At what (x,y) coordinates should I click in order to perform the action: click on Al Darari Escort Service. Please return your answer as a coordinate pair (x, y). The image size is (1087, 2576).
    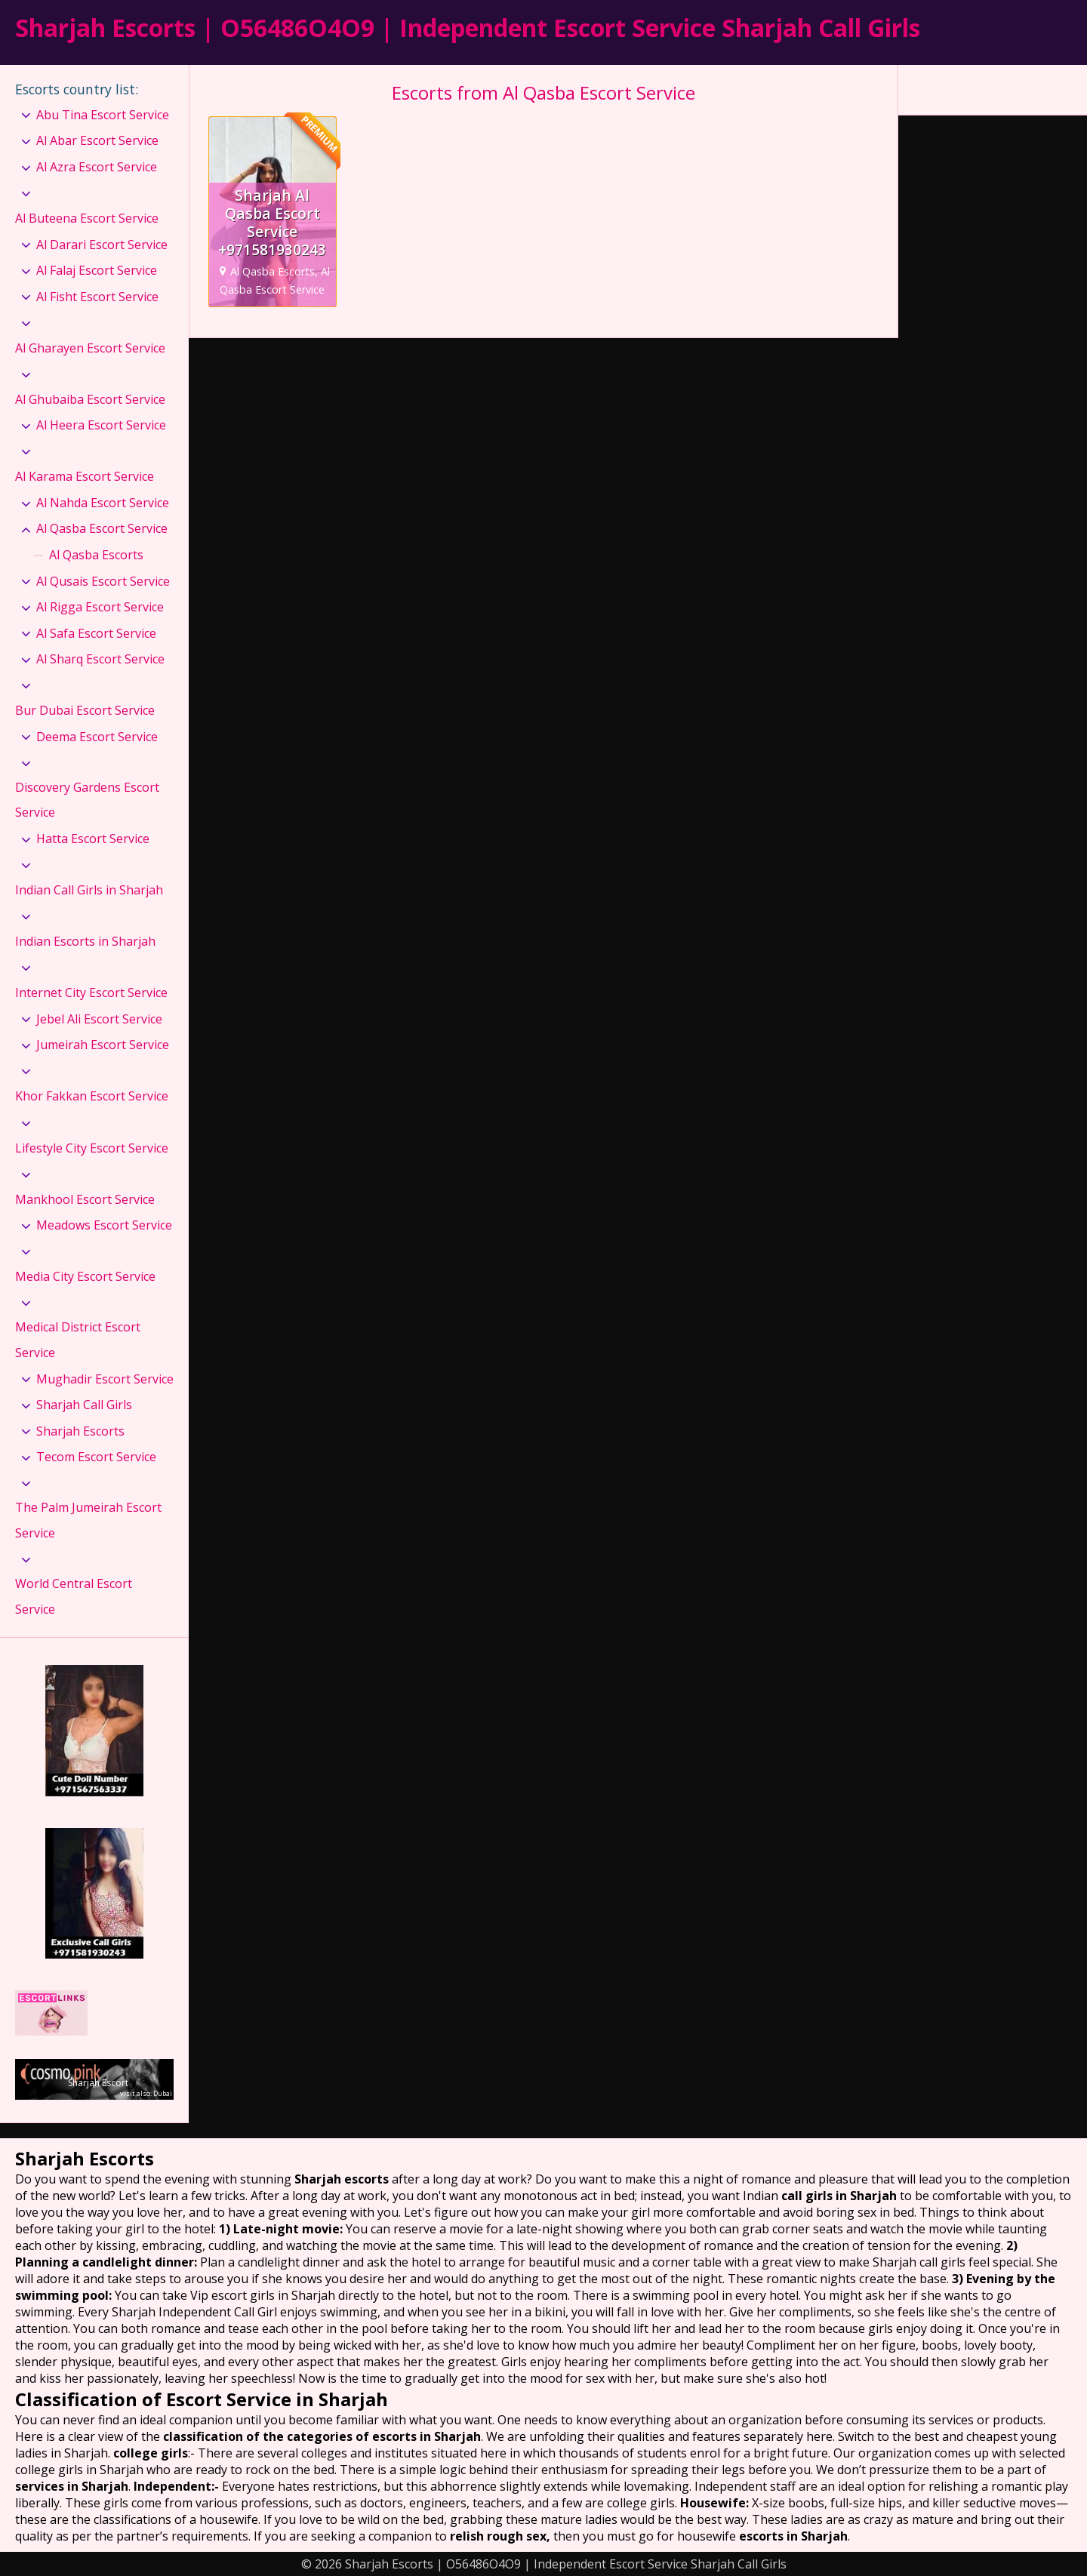
    Looking at the image, I should click on (102, 244).